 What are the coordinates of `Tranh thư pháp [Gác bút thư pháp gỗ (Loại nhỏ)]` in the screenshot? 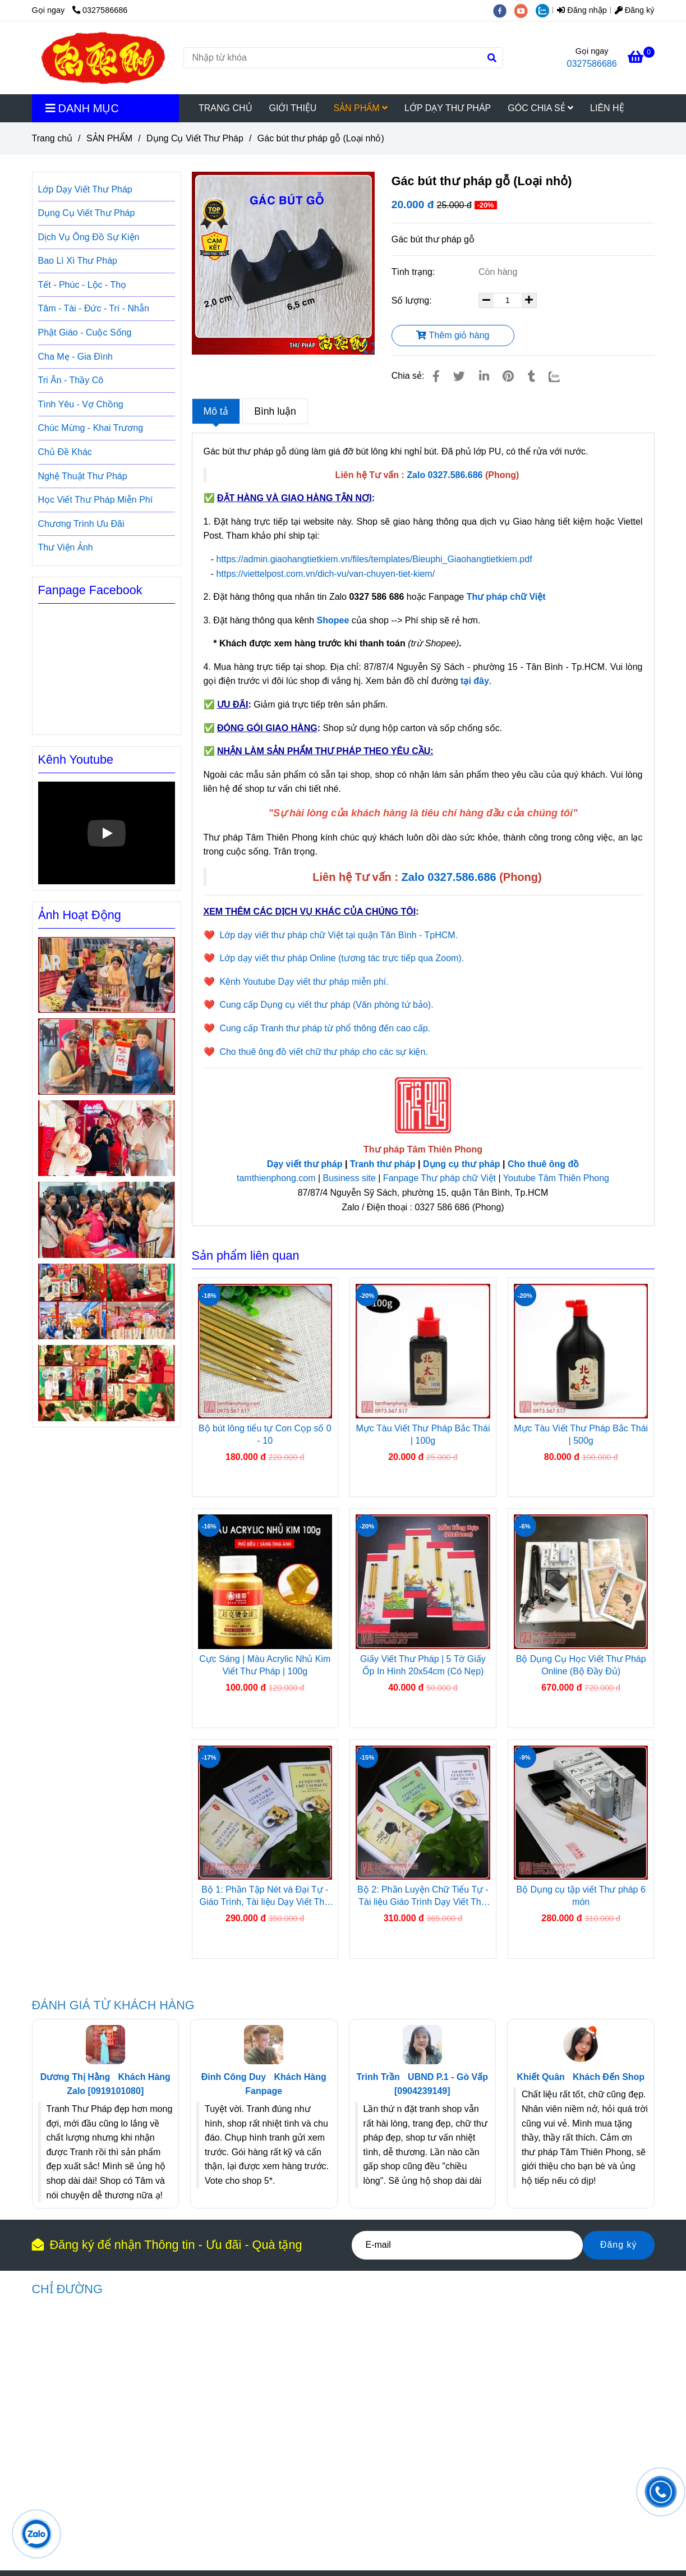 It's located at (383, 1164).